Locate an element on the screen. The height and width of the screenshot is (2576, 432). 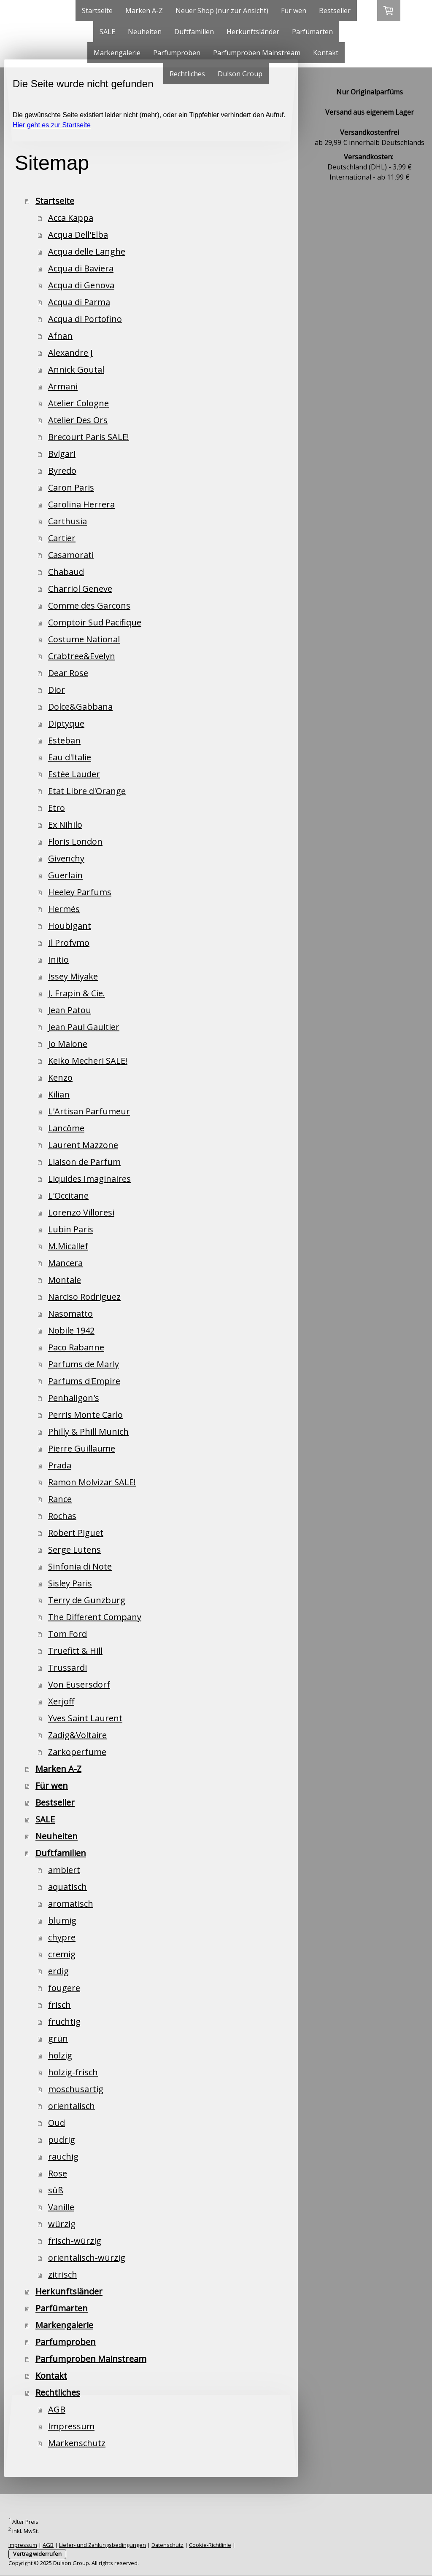
Nasomatto is located at coordinates (70, 1313).